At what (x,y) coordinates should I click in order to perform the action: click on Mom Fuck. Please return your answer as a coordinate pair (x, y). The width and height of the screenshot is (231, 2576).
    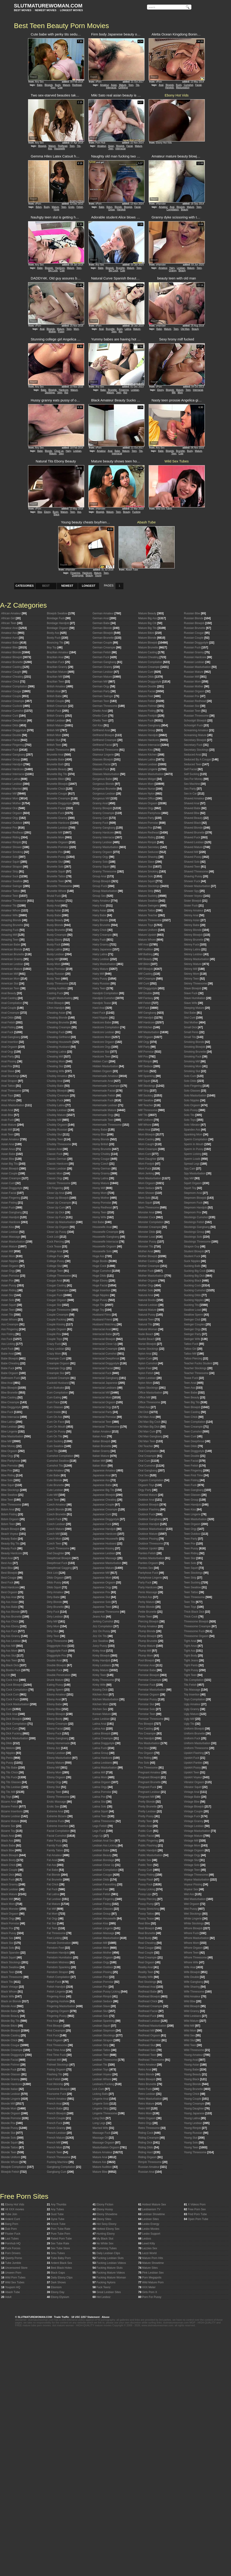
    Looking at the image, I should click on (144, 1168).